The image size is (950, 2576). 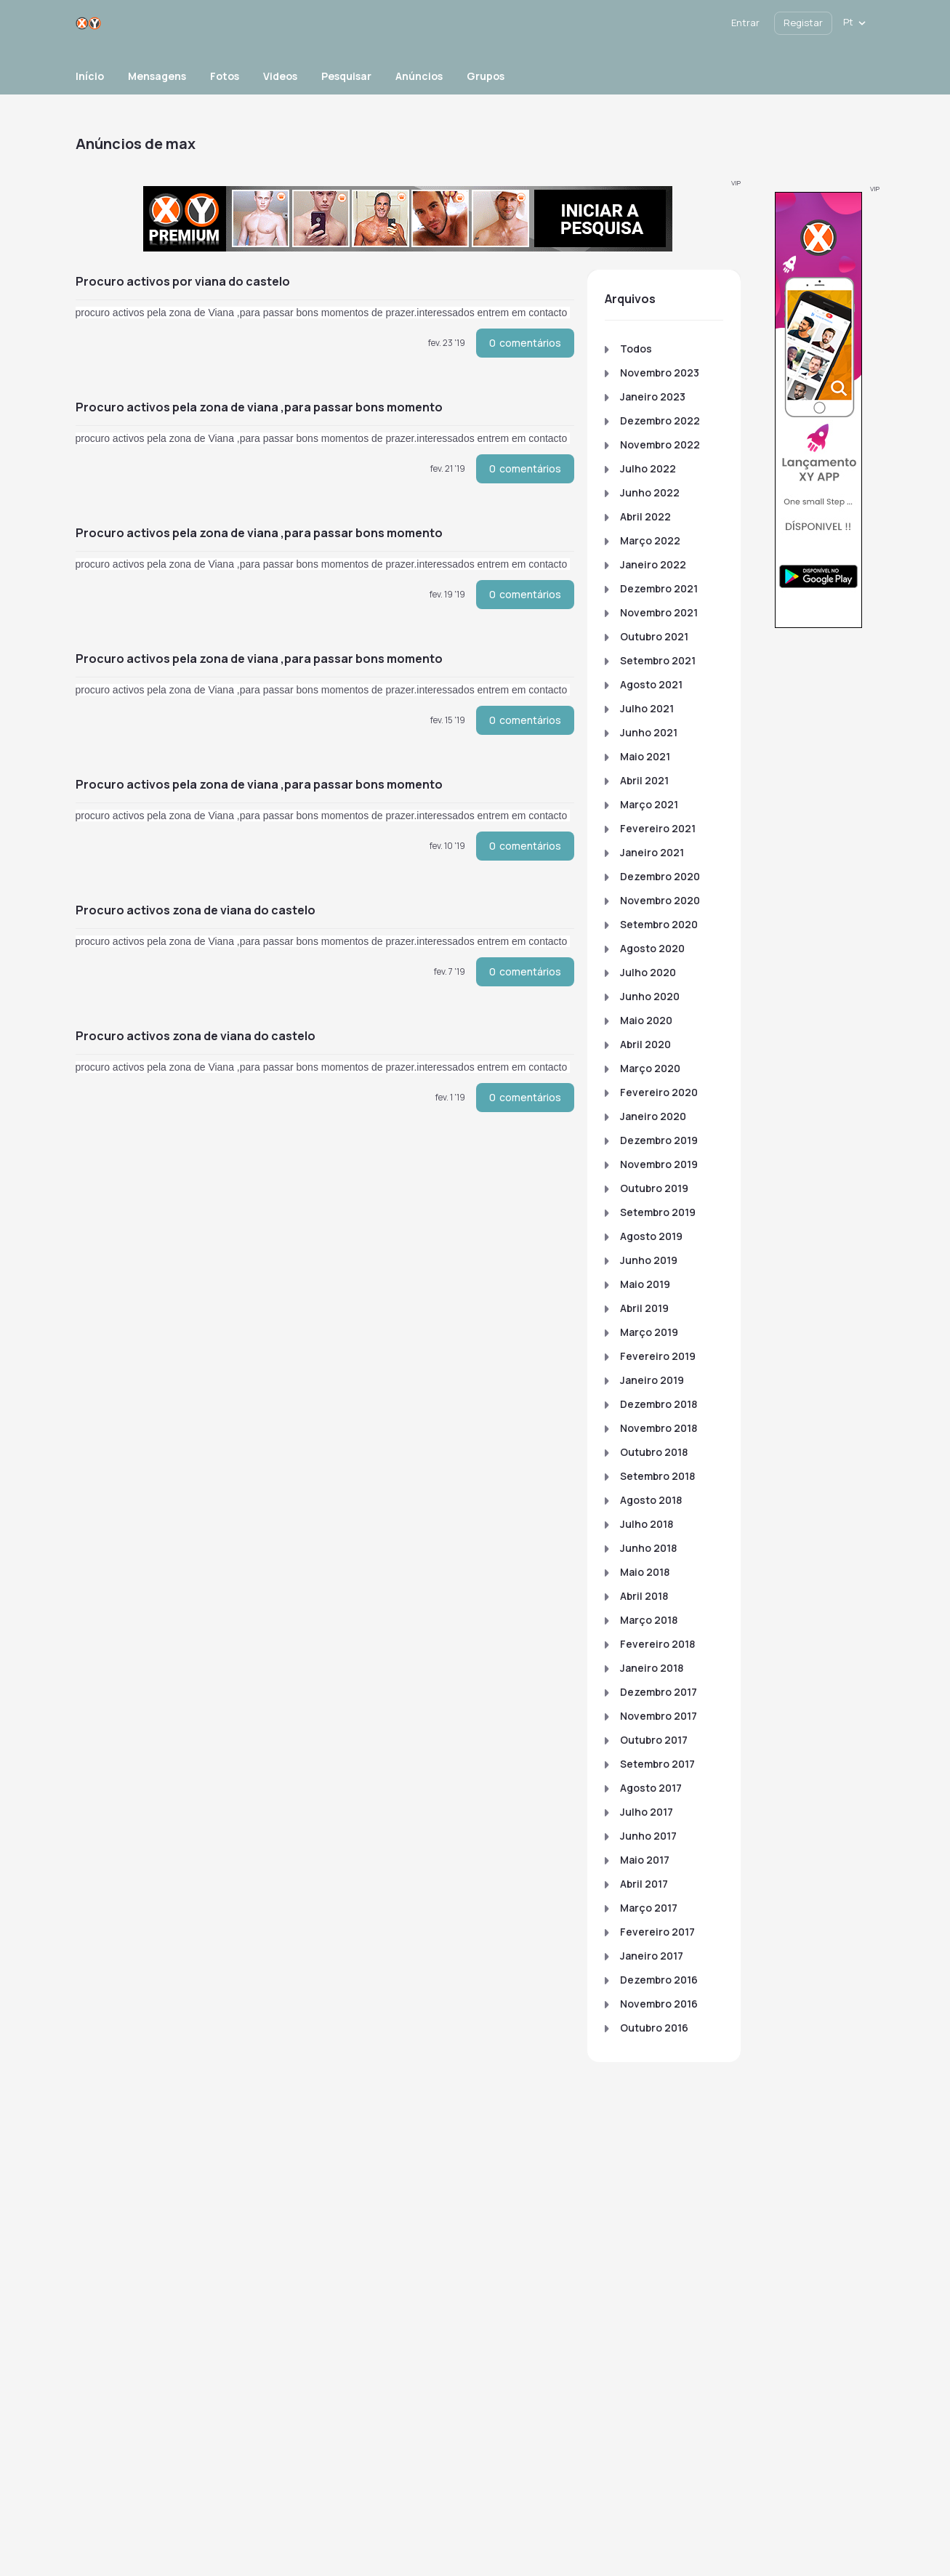 What do you see at coordinates (659, 1092) in the screenshot?
I see `Fevereiro 2020` at bounding box center [659, 1092].